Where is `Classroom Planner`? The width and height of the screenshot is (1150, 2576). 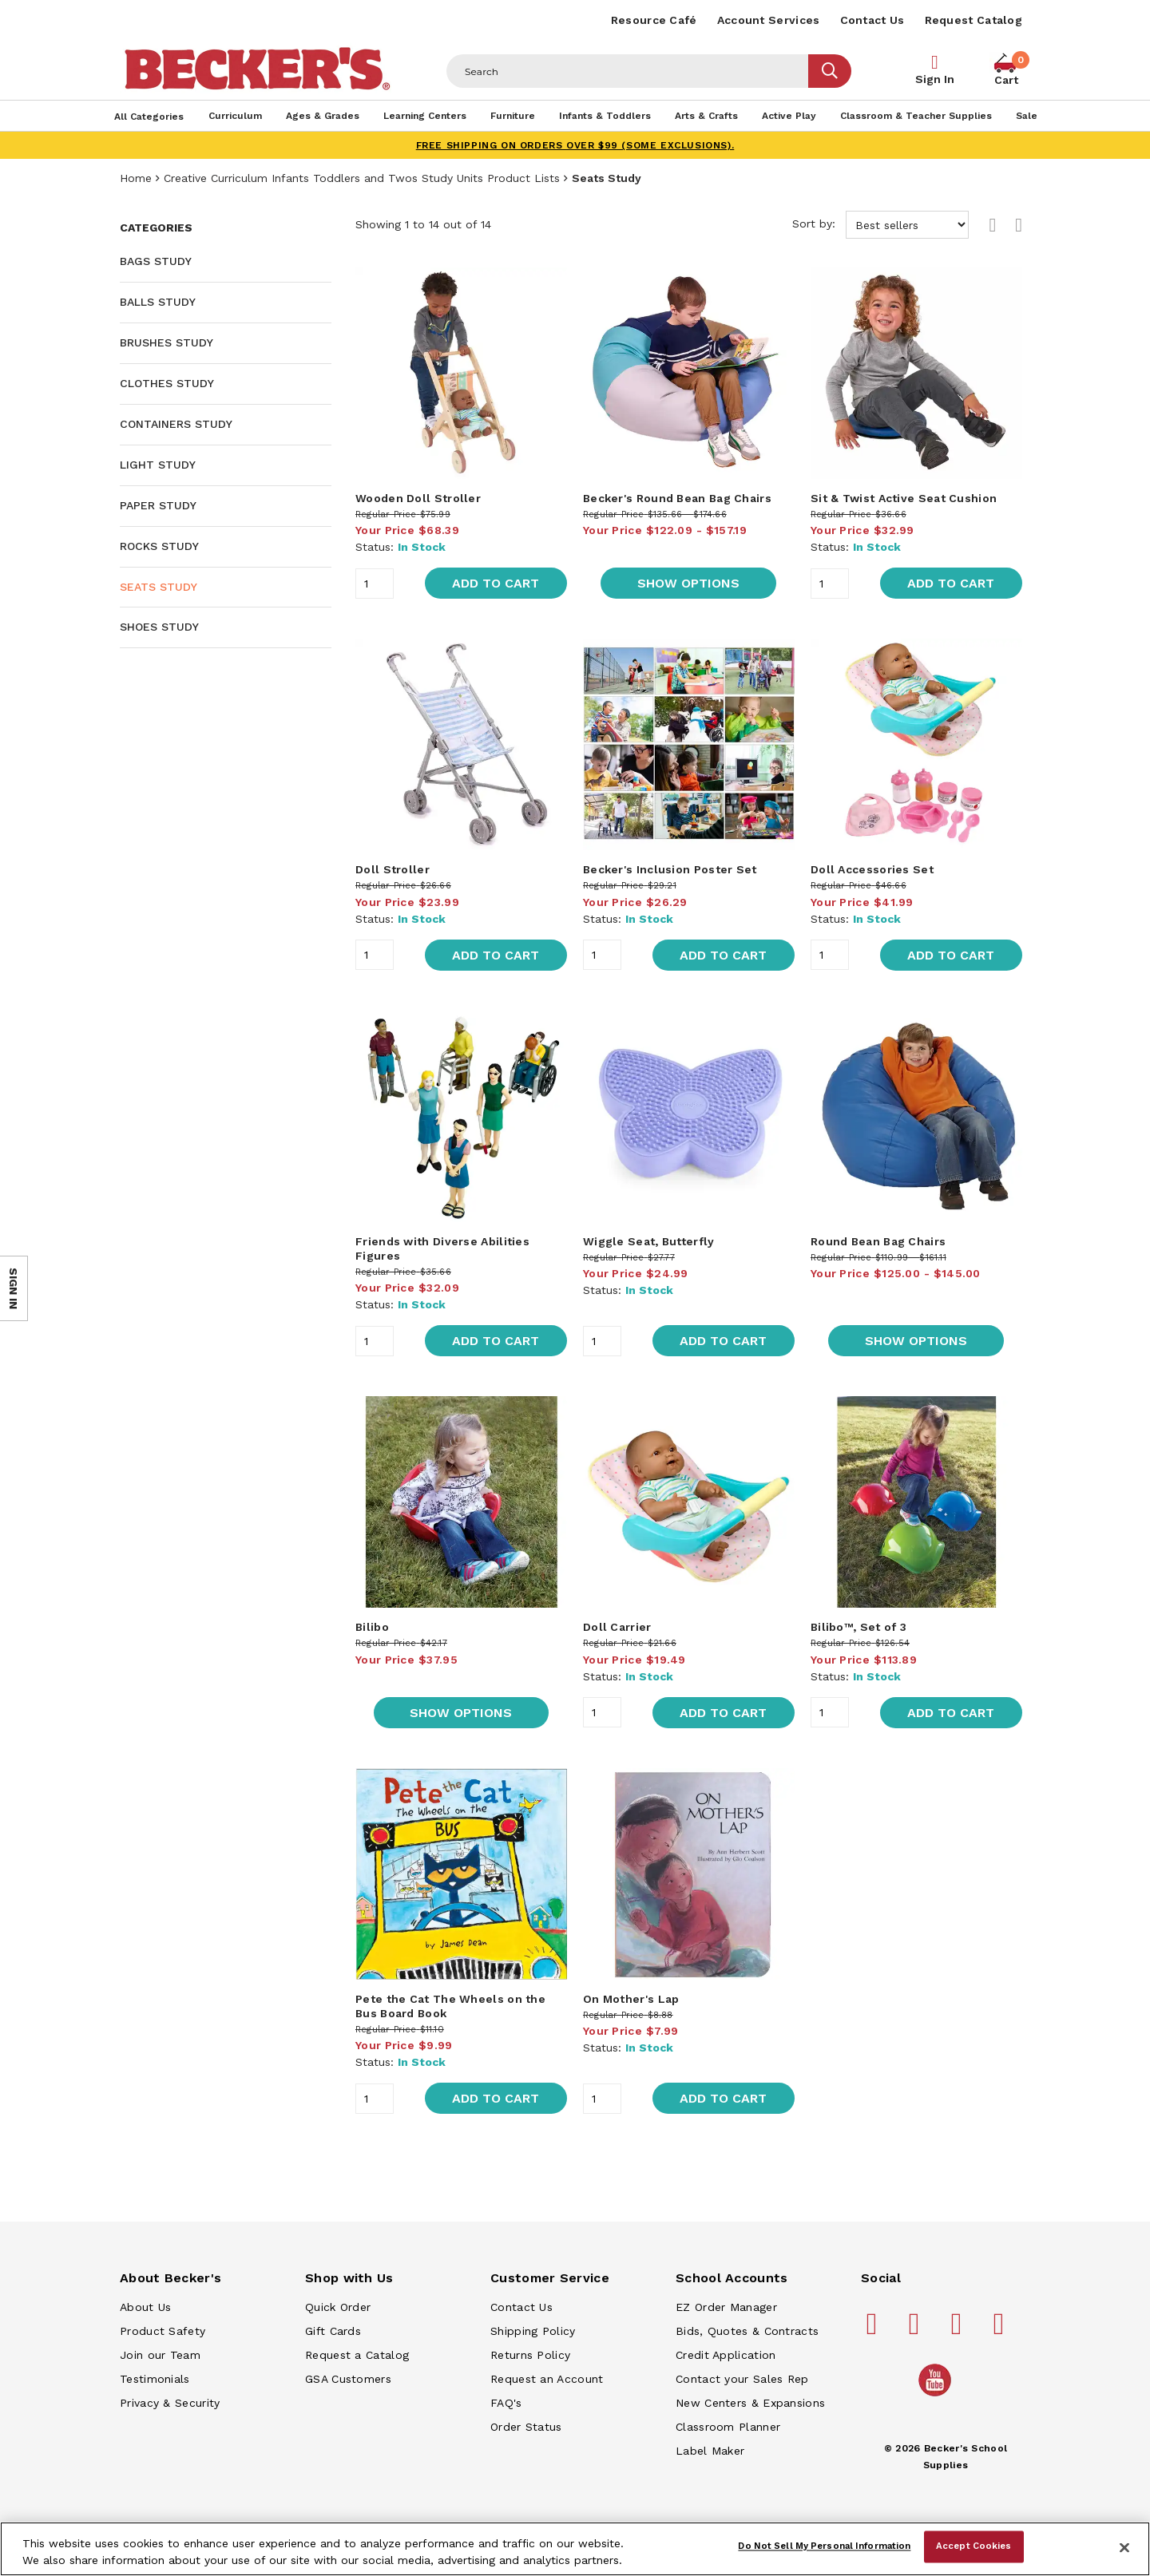 Classroom Planner is located at coordinates (728, 2426).